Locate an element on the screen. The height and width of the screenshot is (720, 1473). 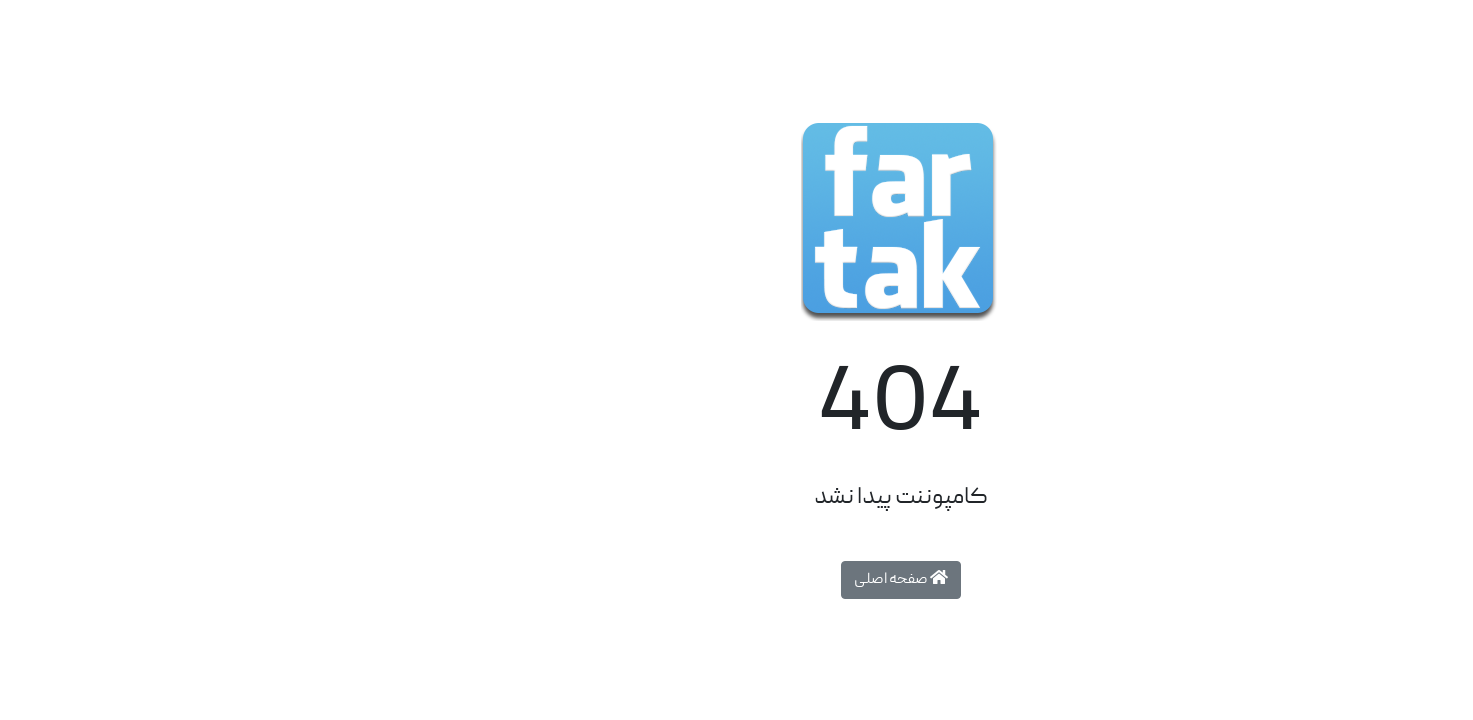
صفحه اصلی is located at coordinates (737, 580).